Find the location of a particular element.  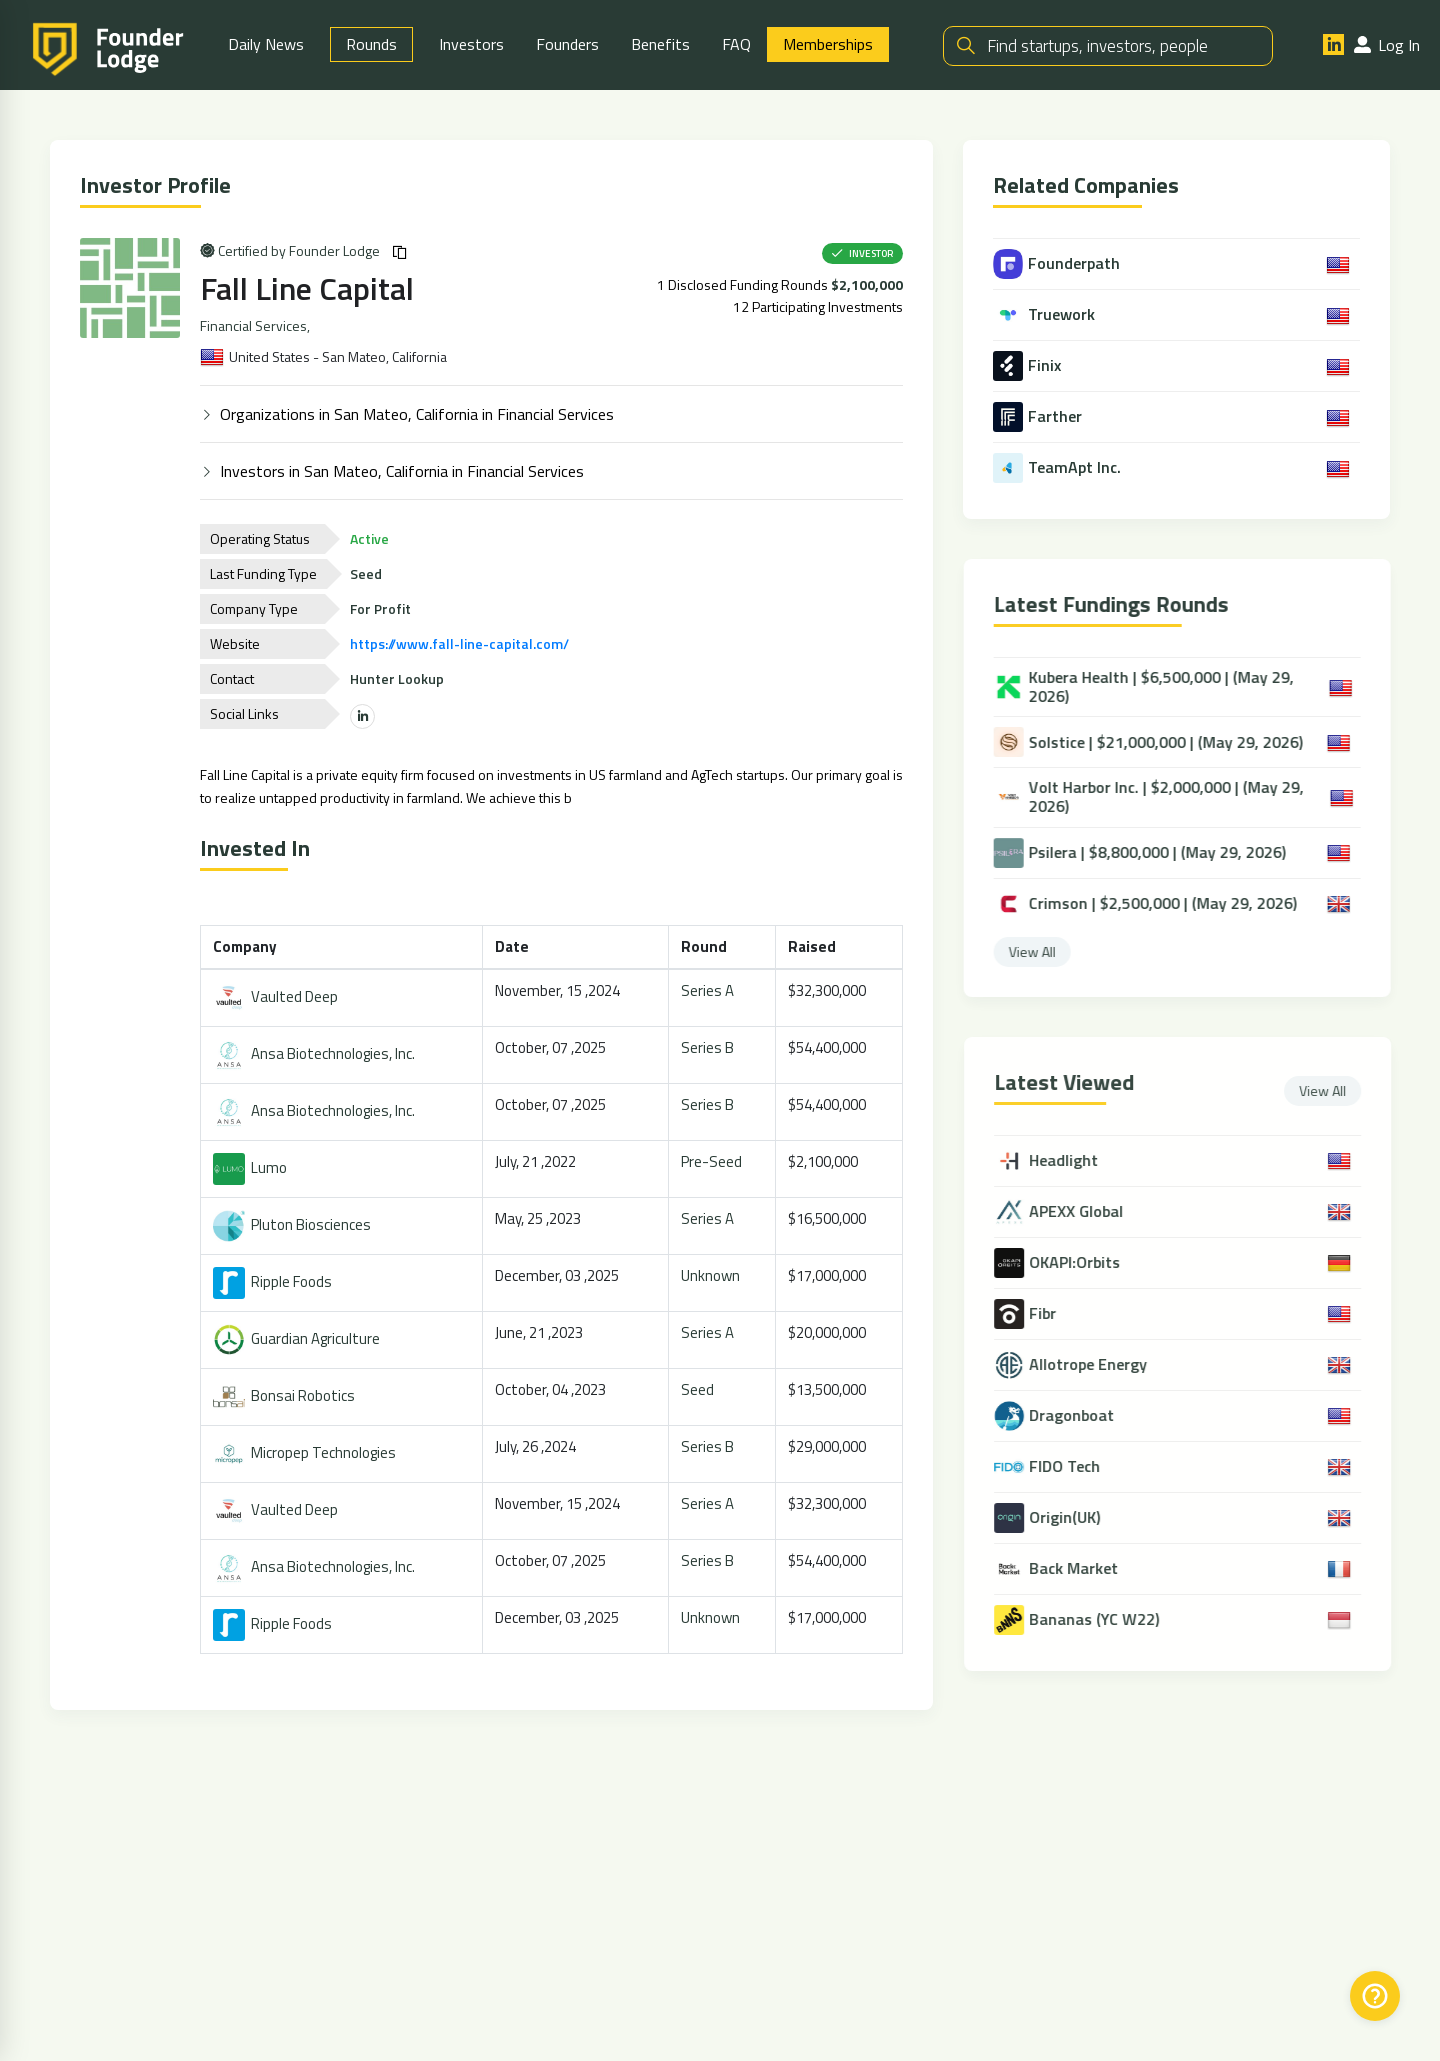

Dragonboat is located at coordinates (1082, 1416).